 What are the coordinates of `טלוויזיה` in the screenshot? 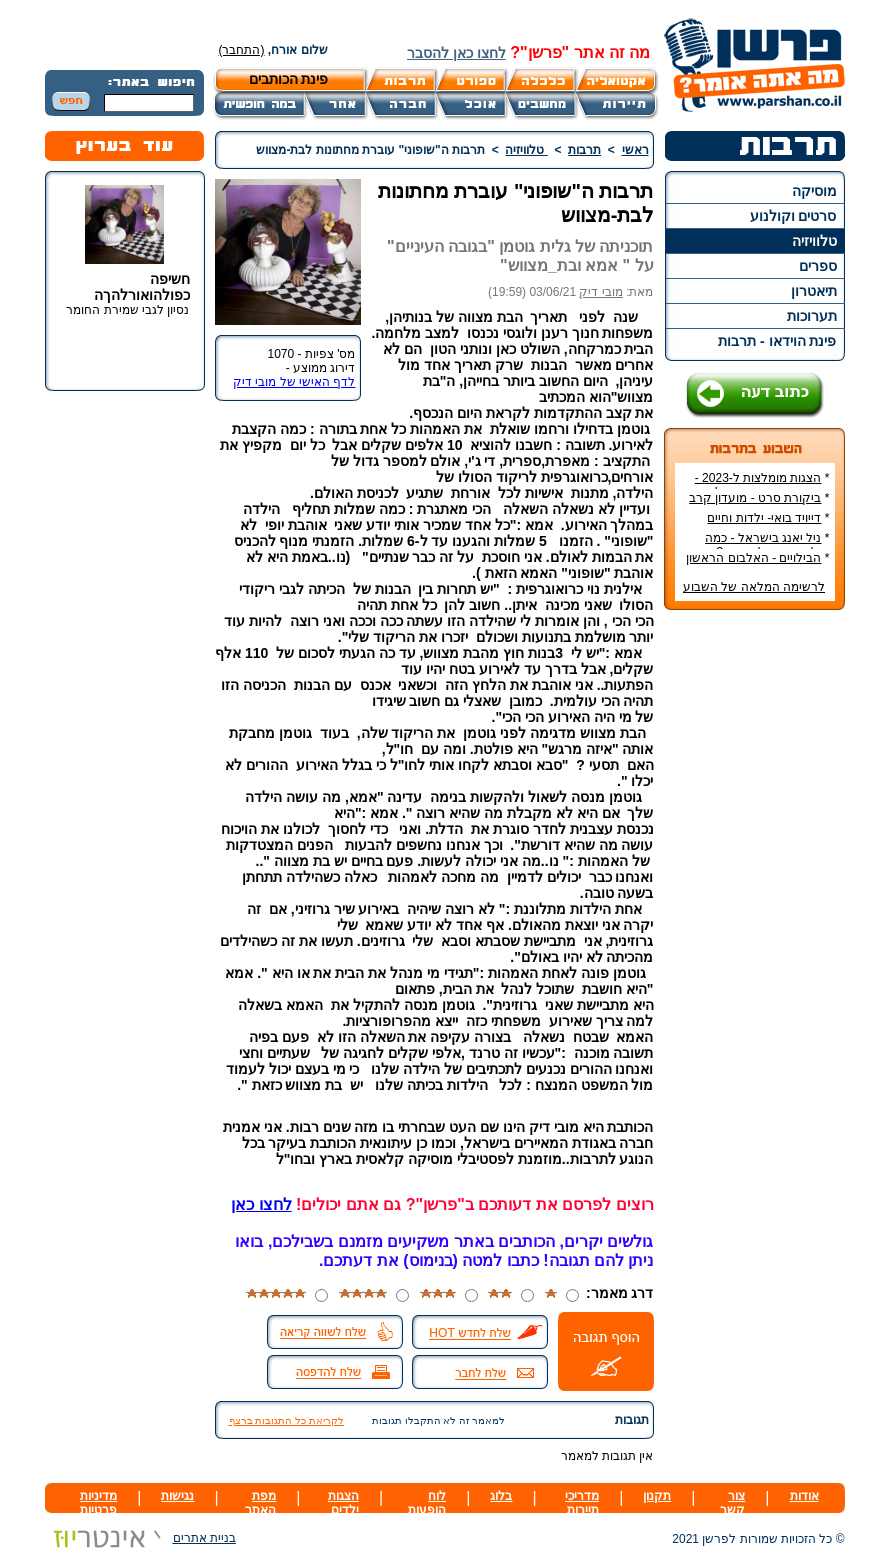 It's located at (814, 241).